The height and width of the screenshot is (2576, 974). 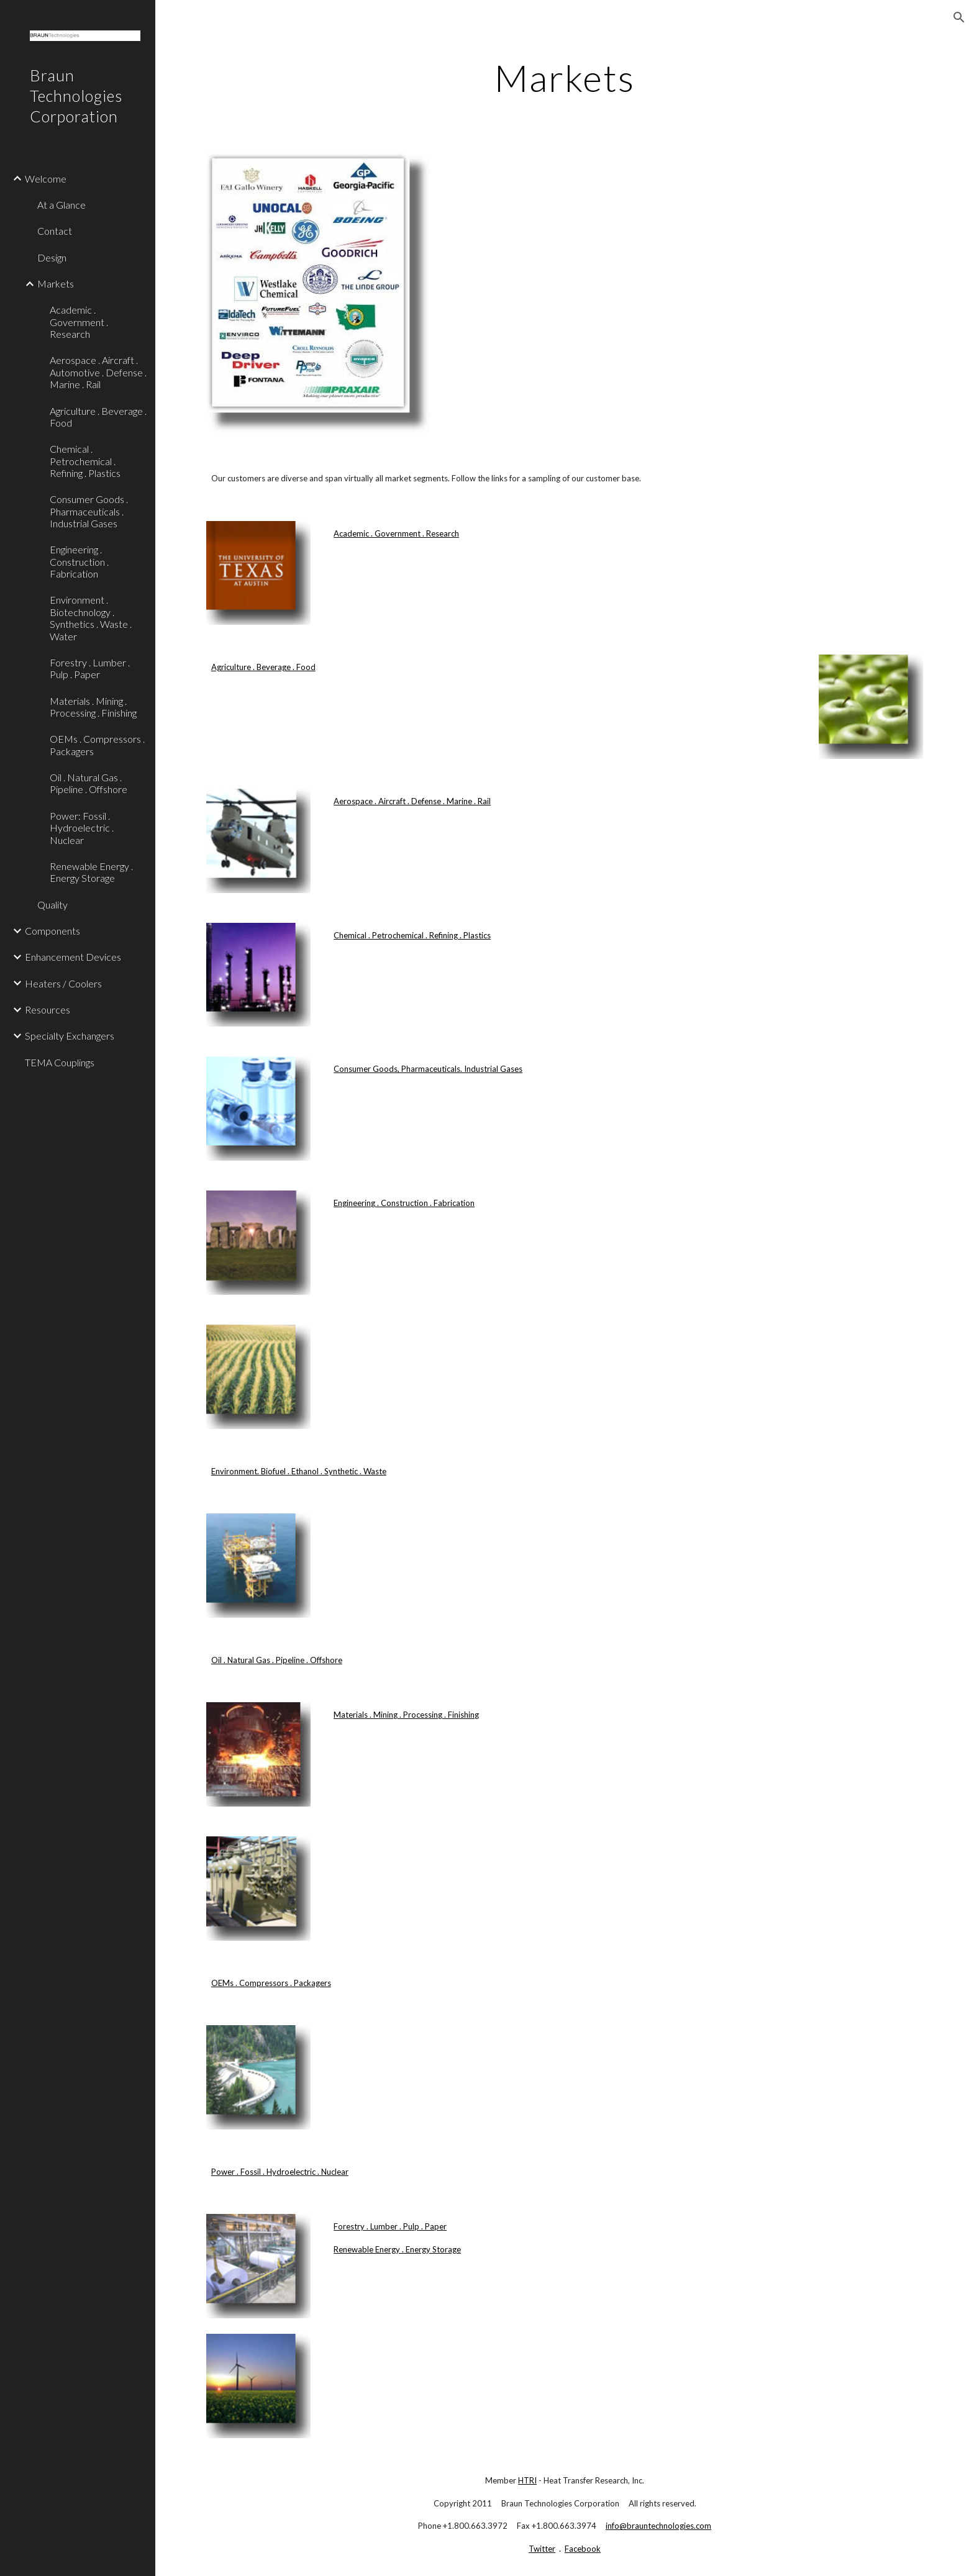 What do you see at coordinates (47, 1009) in the screenshot?
I see `Resources [link]` at bounding box center [47, 1009].